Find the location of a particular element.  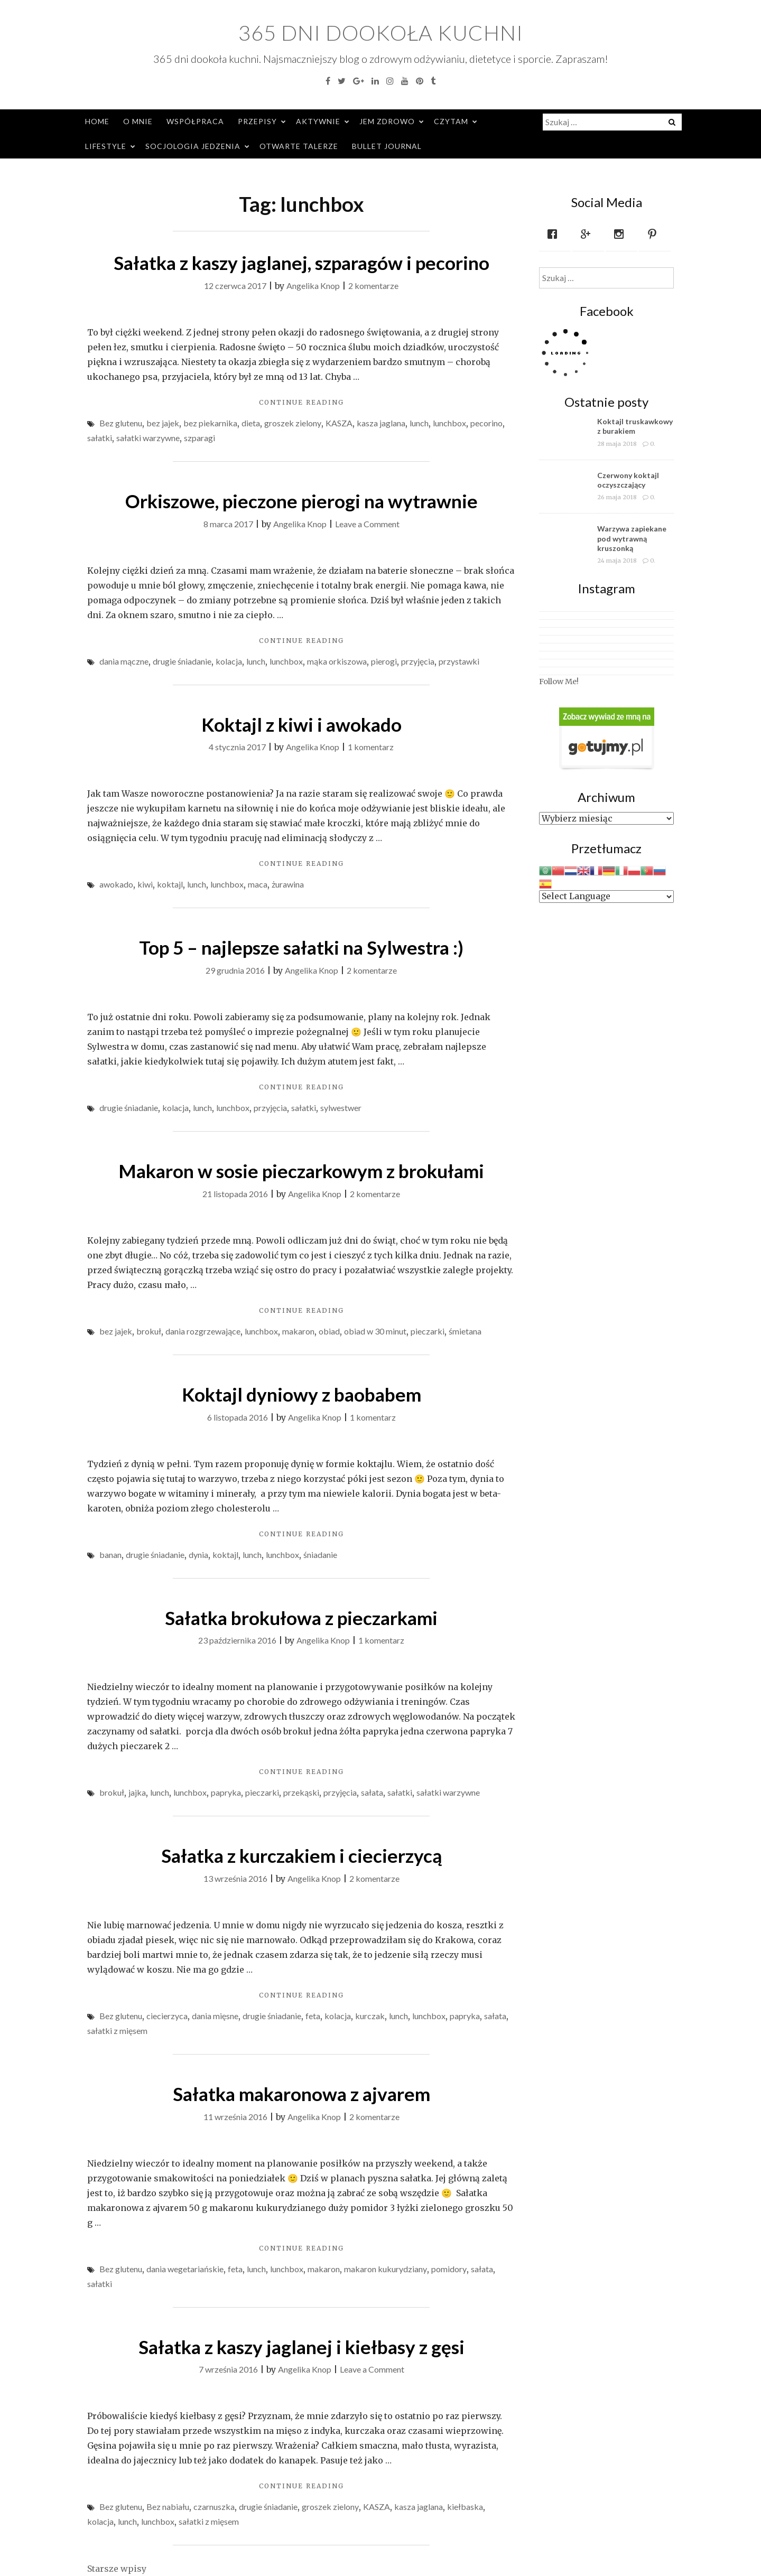

dynia is located at coordinates (198, 1555).